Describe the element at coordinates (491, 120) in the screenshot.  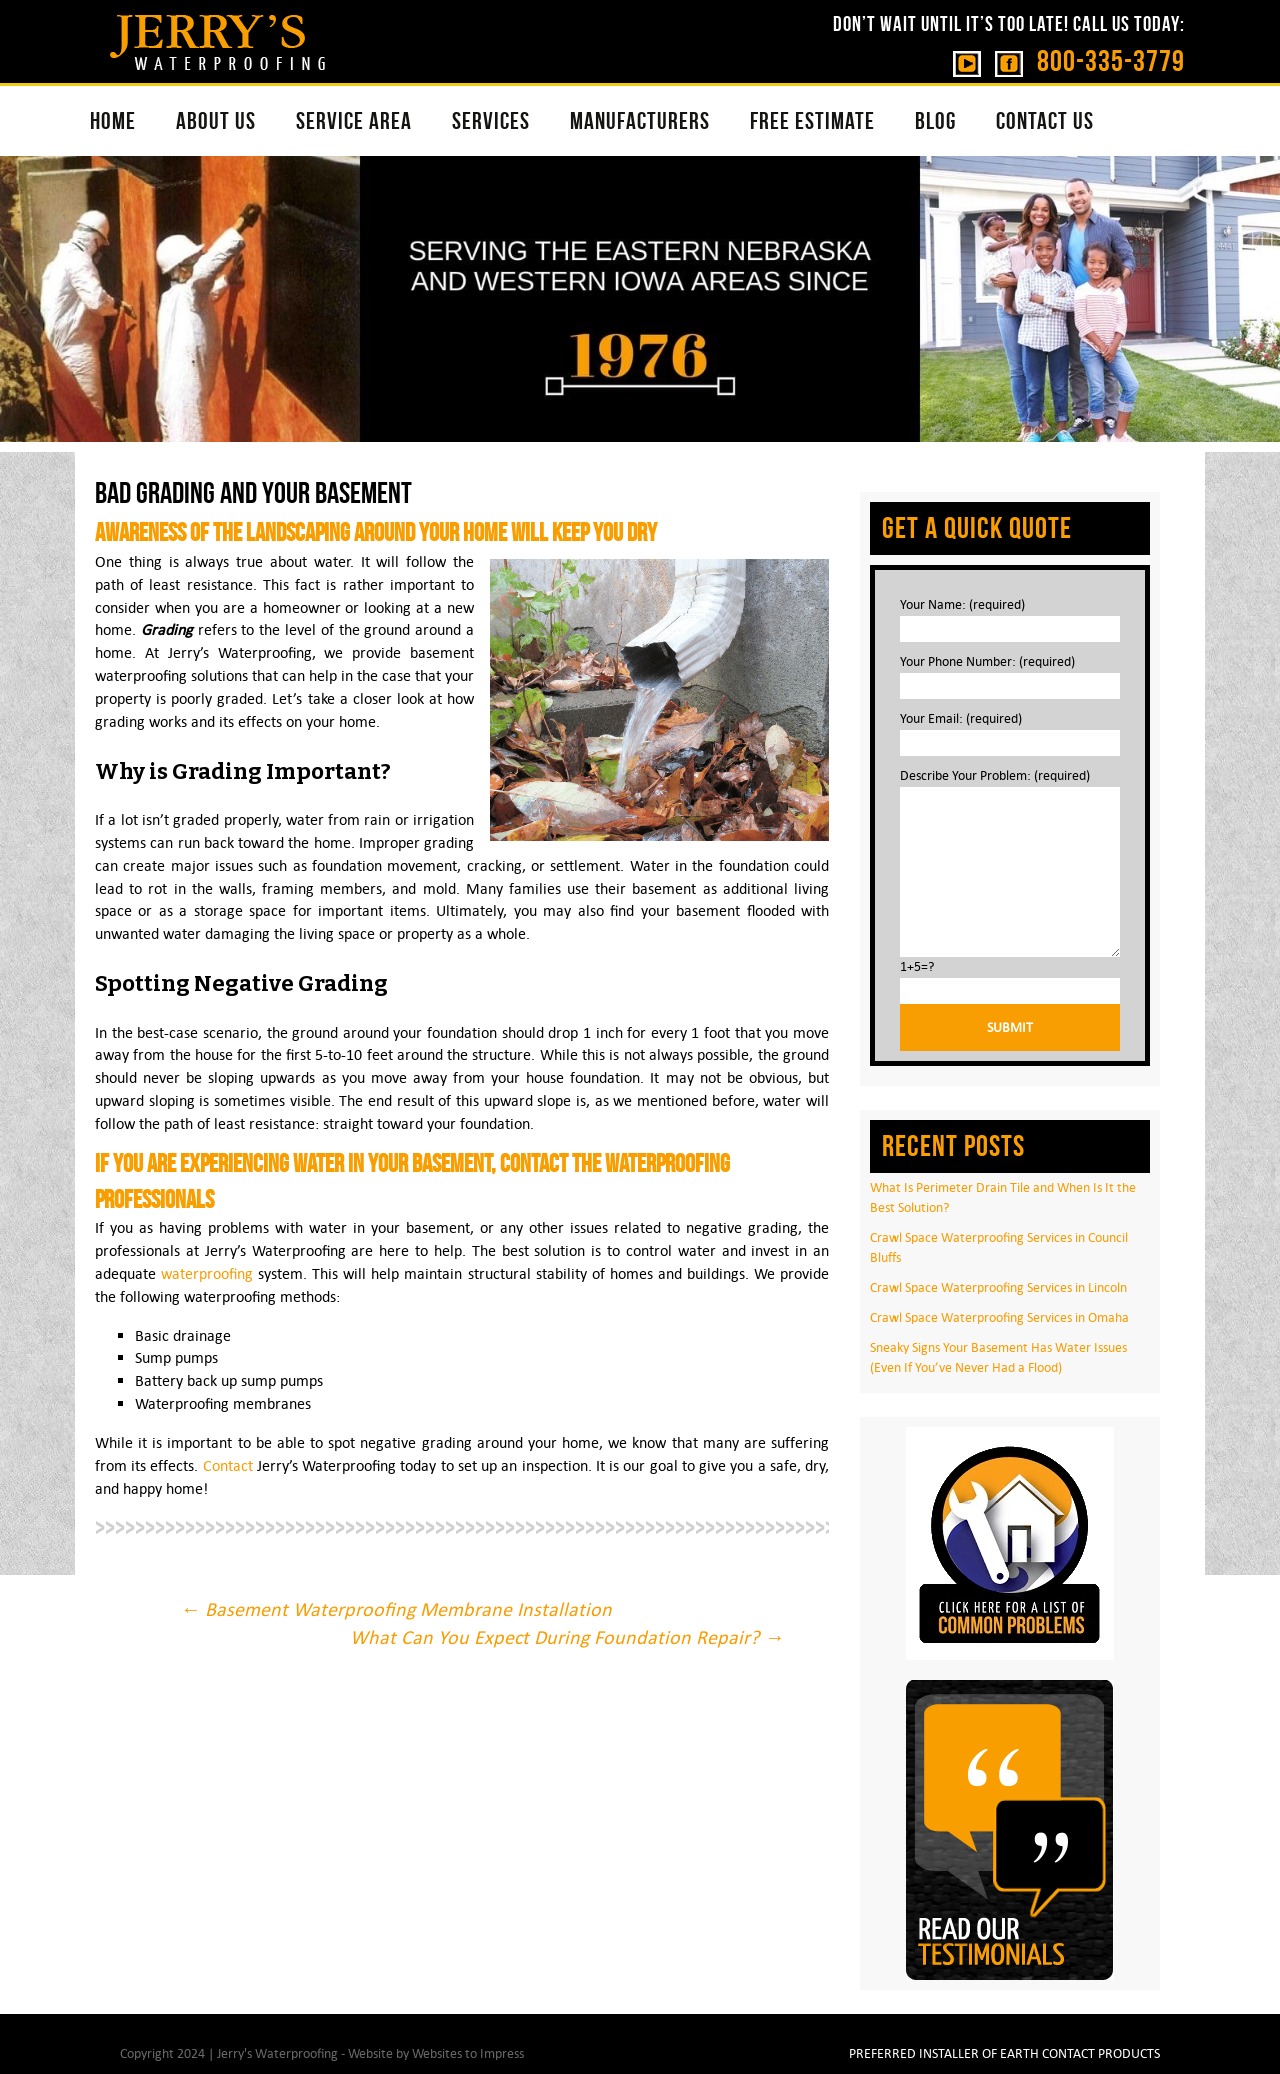
I see `SERVICES` at that location.